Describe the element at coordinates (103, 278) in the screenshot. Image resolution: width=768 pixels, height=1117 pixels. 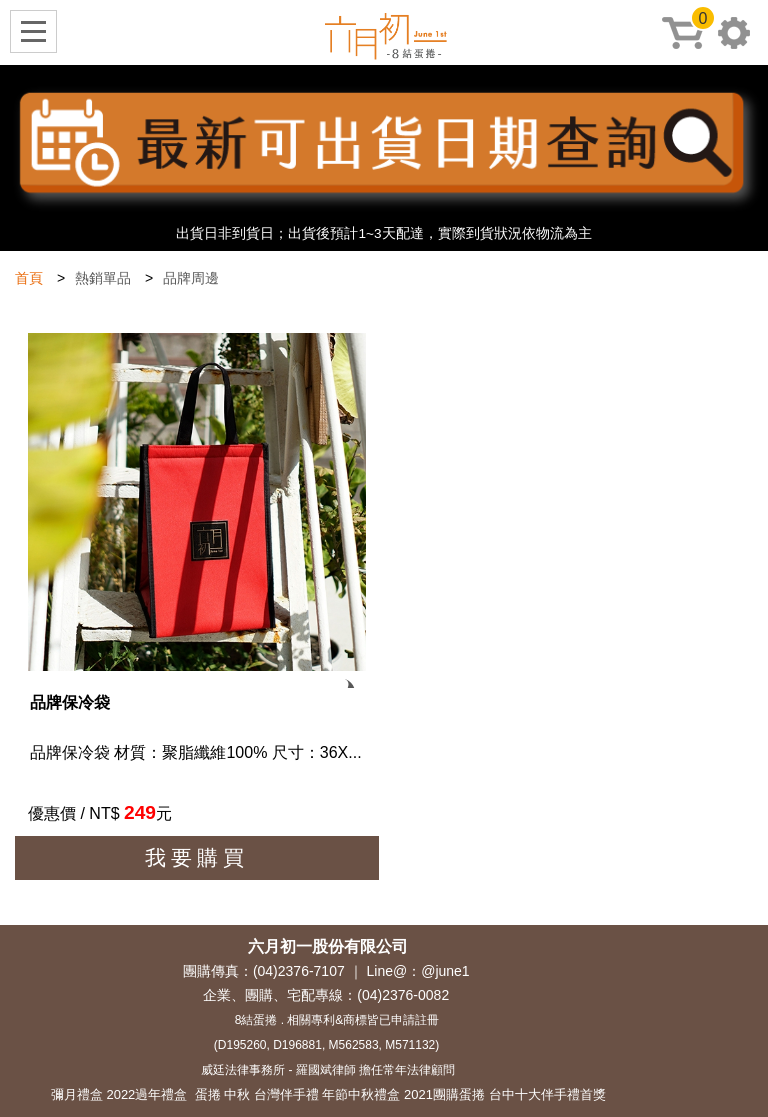
I see `熱銷單品` at that location.